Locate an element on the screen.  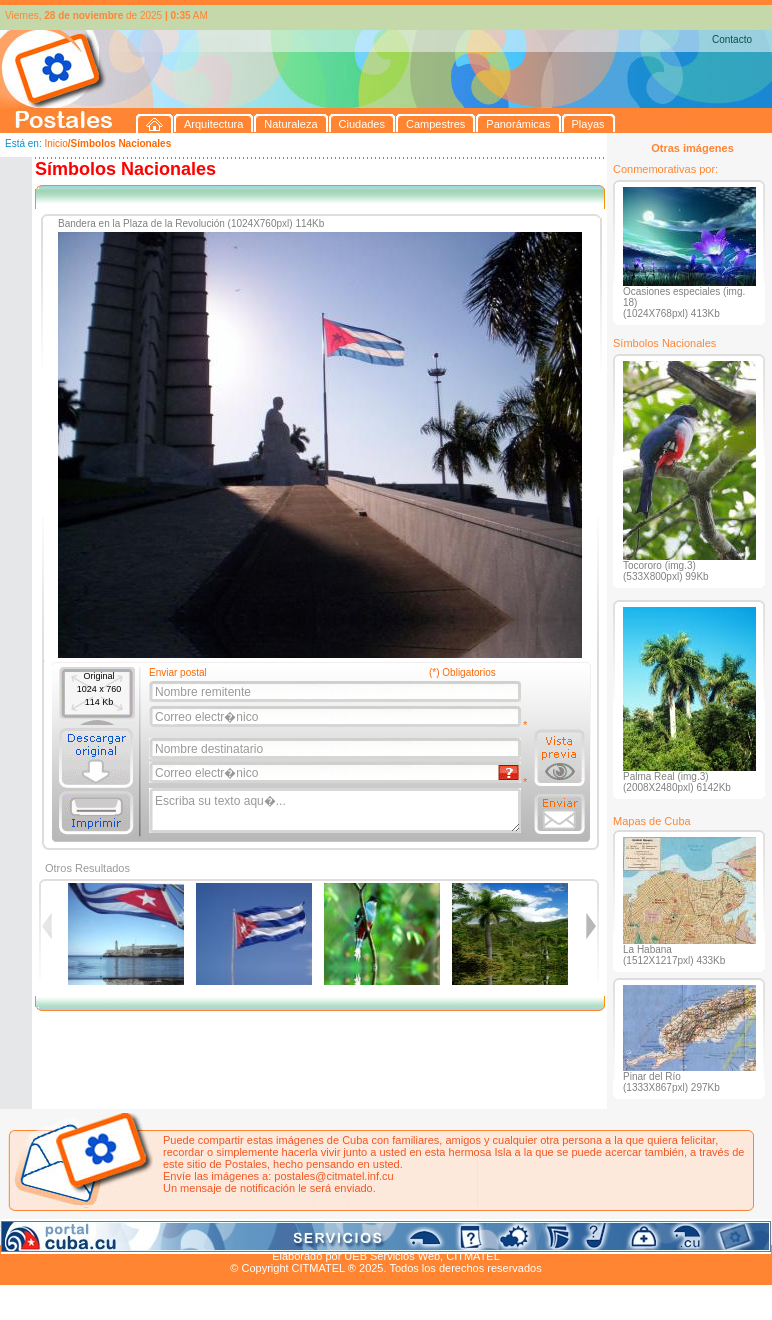
Arquitectura is located at coordinates (63, 1233).